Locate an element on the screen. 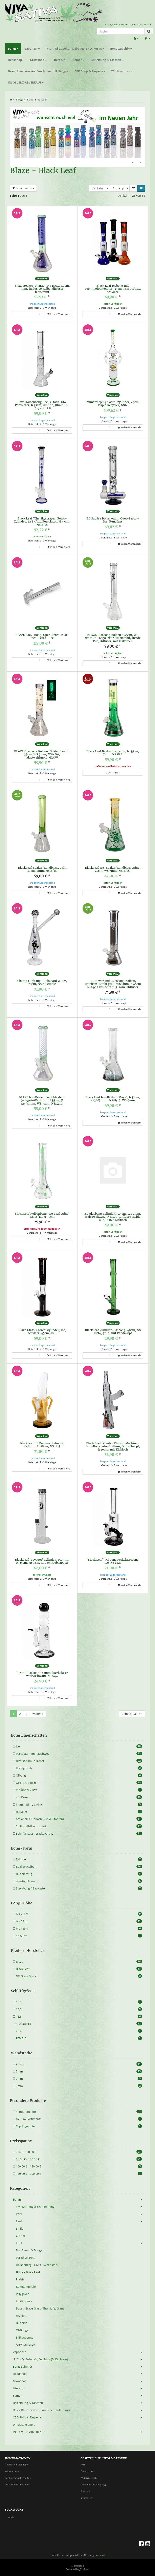 The image size is (155, 2576). BlackLeaf Ice-Beaker 'Sandblast Grün', 25cm, WS 7mm, NS18/14, is located at coordinates (113, 869).